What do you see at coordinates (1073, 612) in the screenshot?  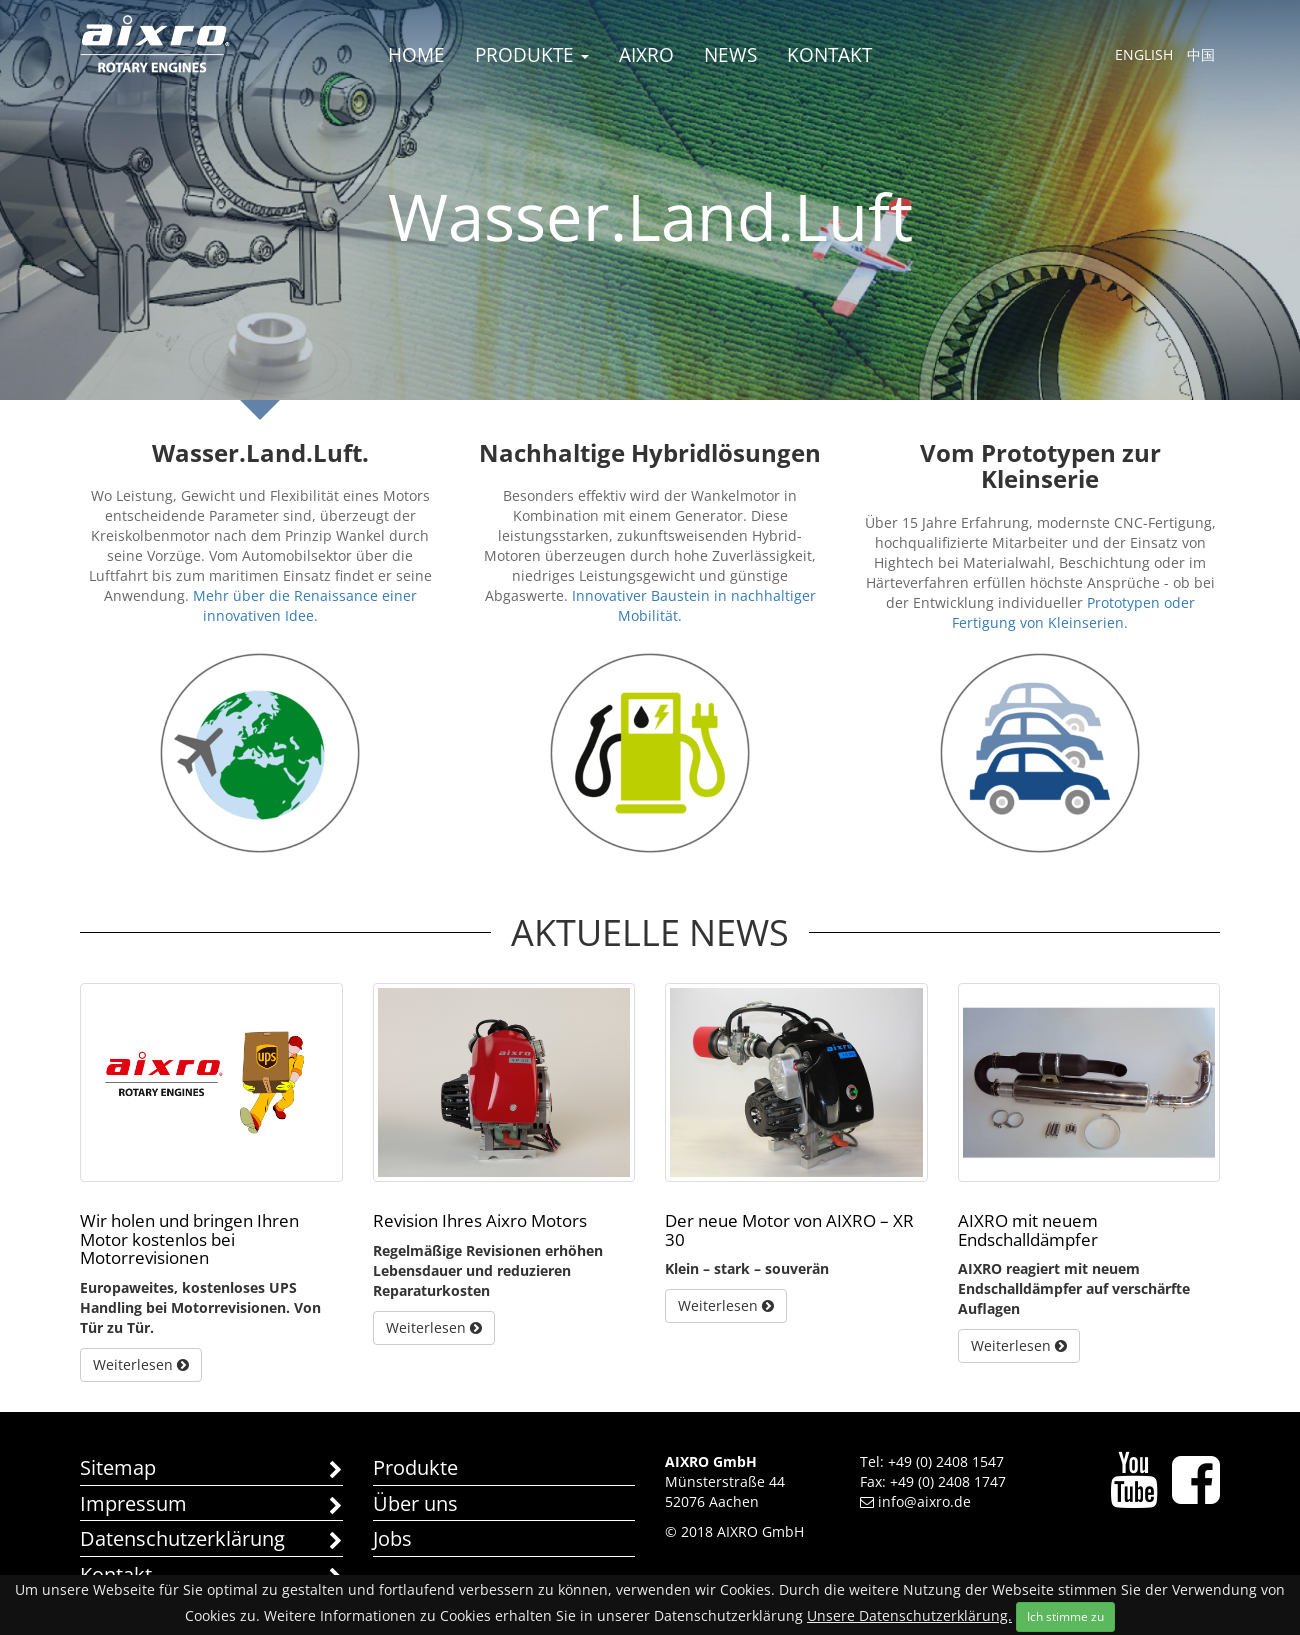 I see `Prototypen oder Fertigung von Kleinserien.` at bounding box center [1073, 612].